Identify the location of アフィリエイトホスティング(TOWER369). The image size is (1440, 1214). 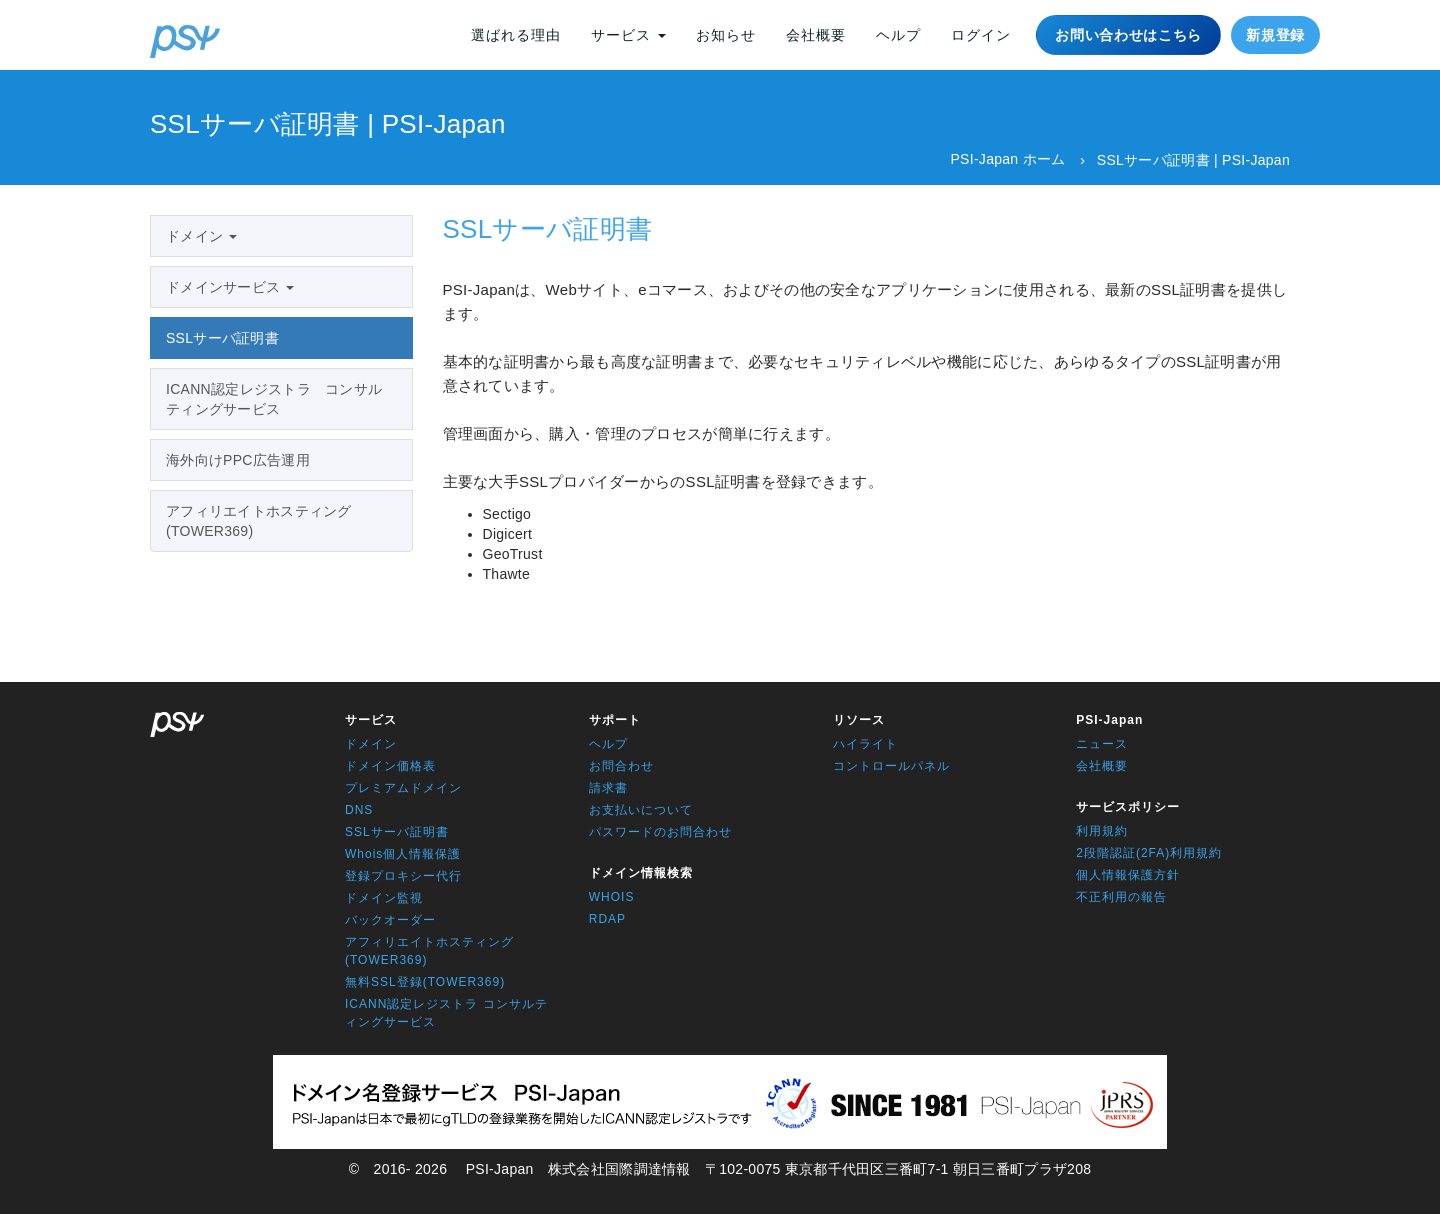
(259, 521).